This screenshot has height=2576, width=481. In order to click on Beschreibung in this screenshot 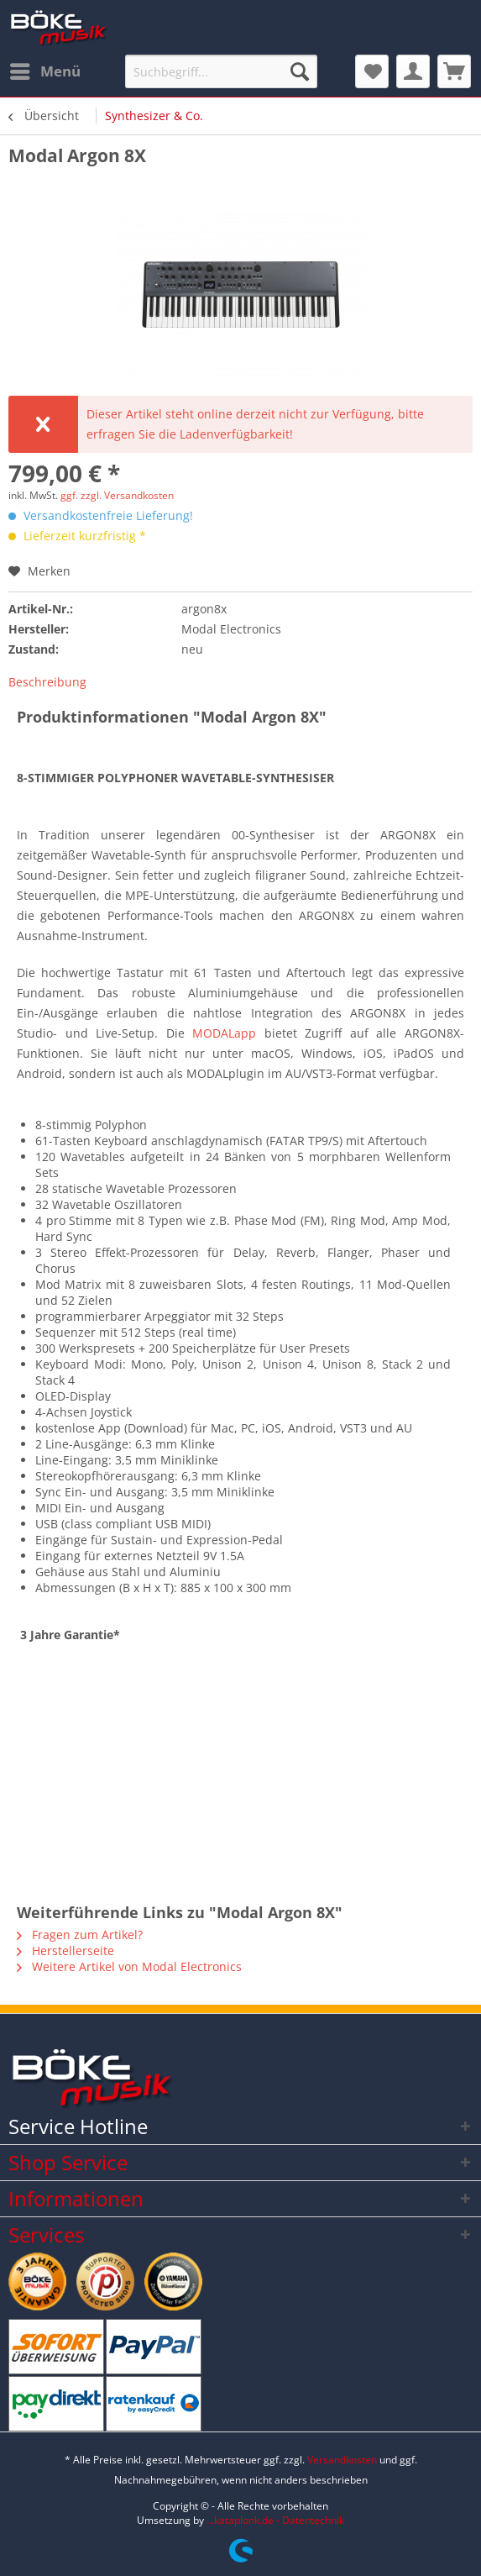, I will do `click(47, 682)`.